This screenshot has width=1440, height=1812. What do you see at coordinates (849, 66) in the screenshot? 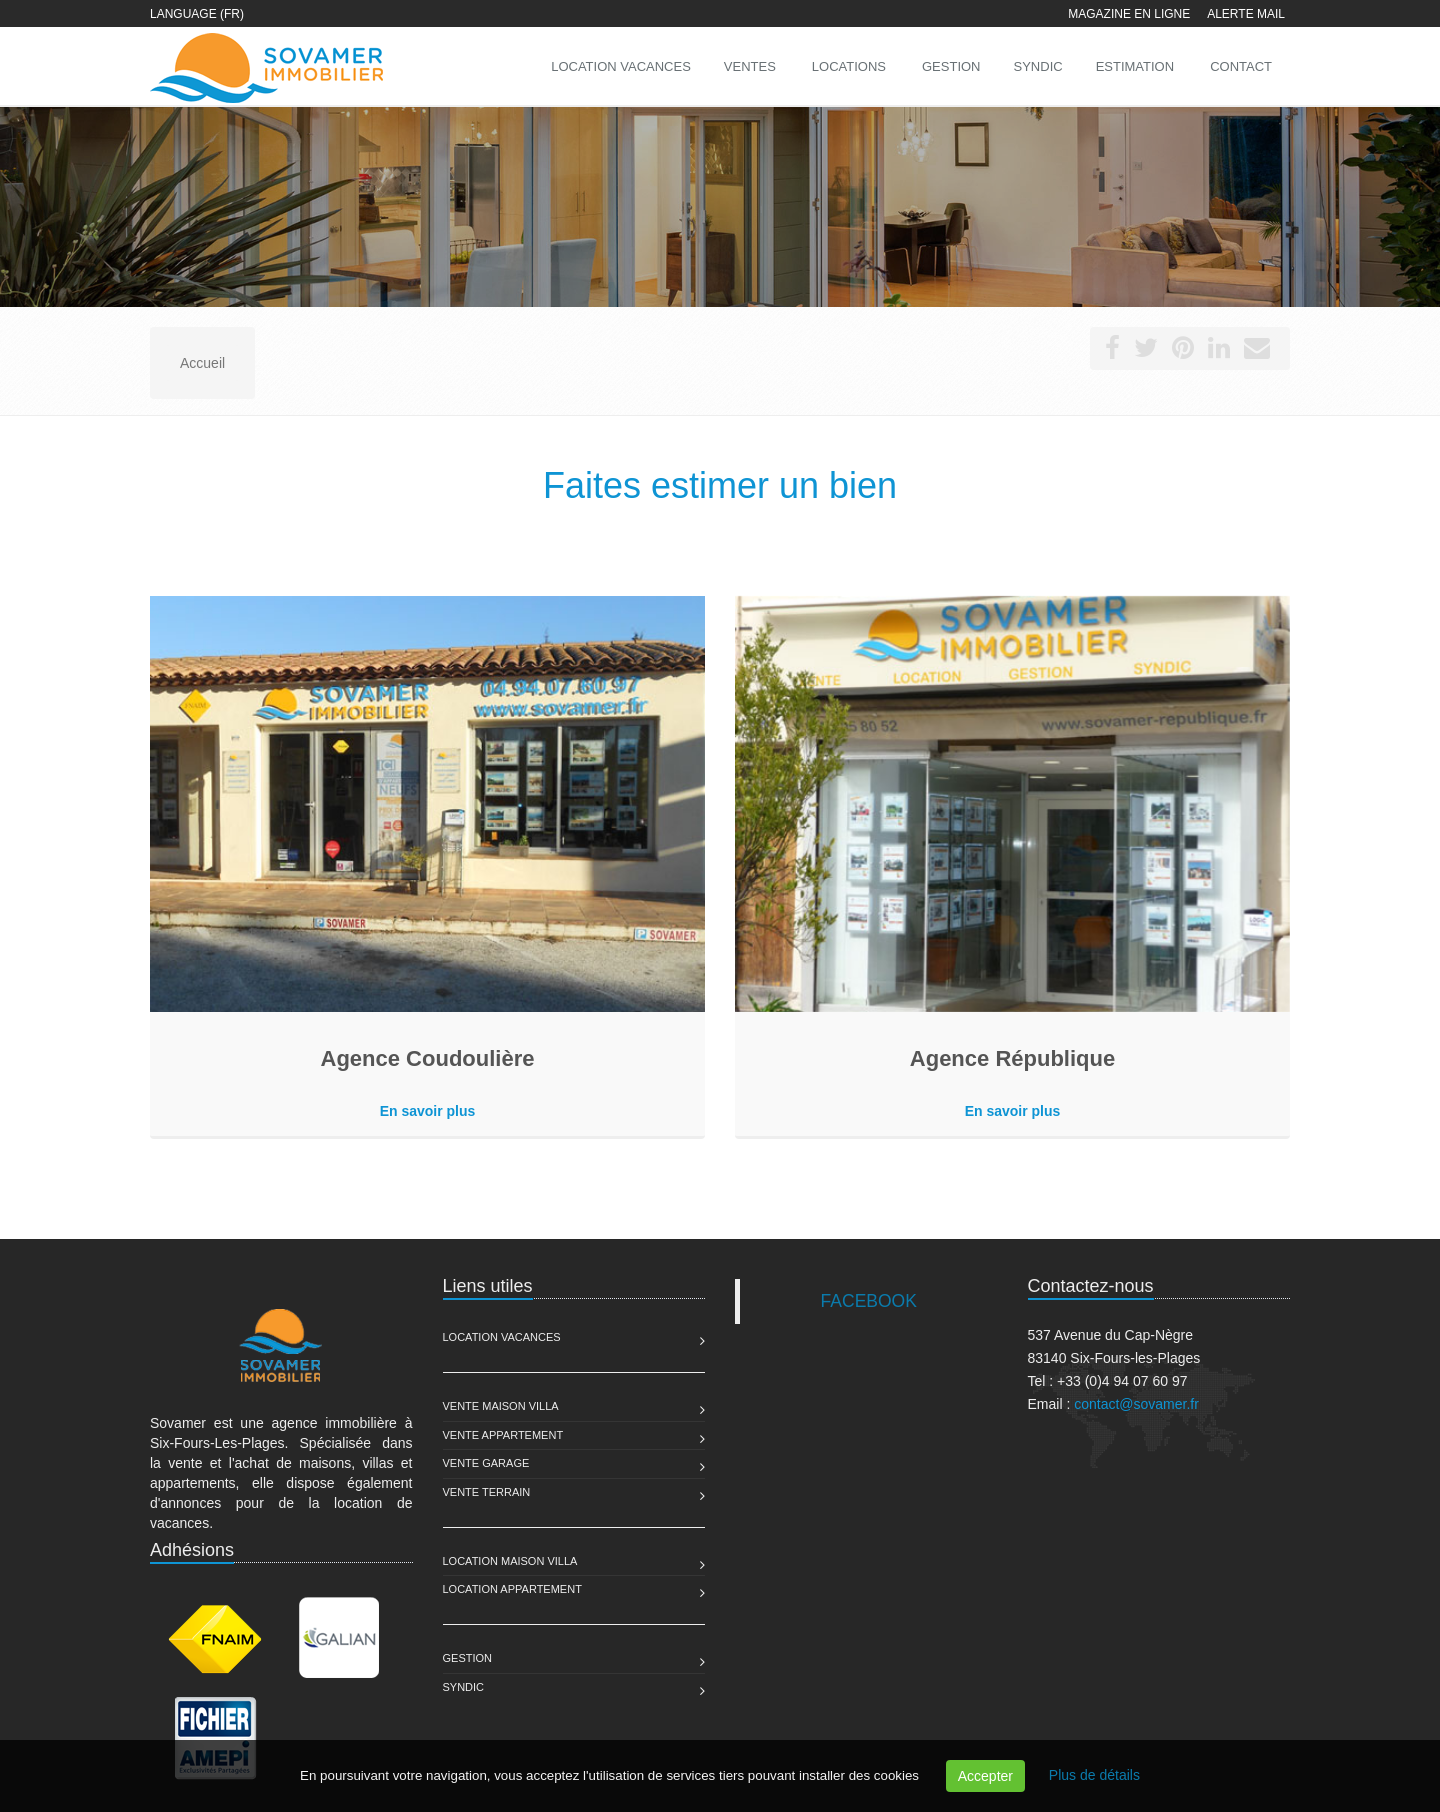
I see `Locations` at bounding box center [849, 66].